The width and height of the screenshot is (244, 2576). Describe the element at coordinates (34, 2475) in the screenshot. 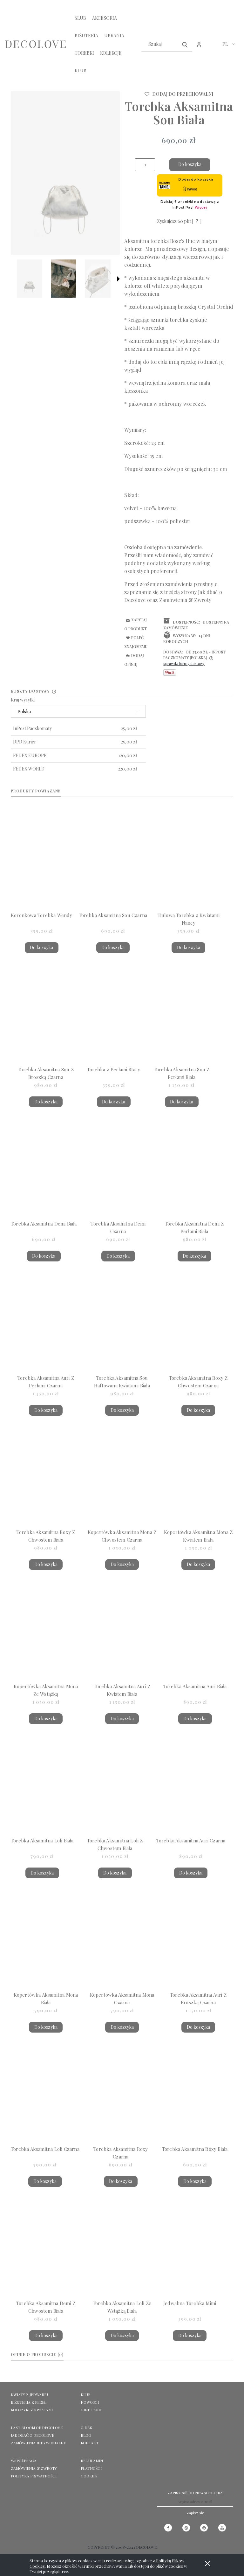

I see `Polityka prywatności` at that location.